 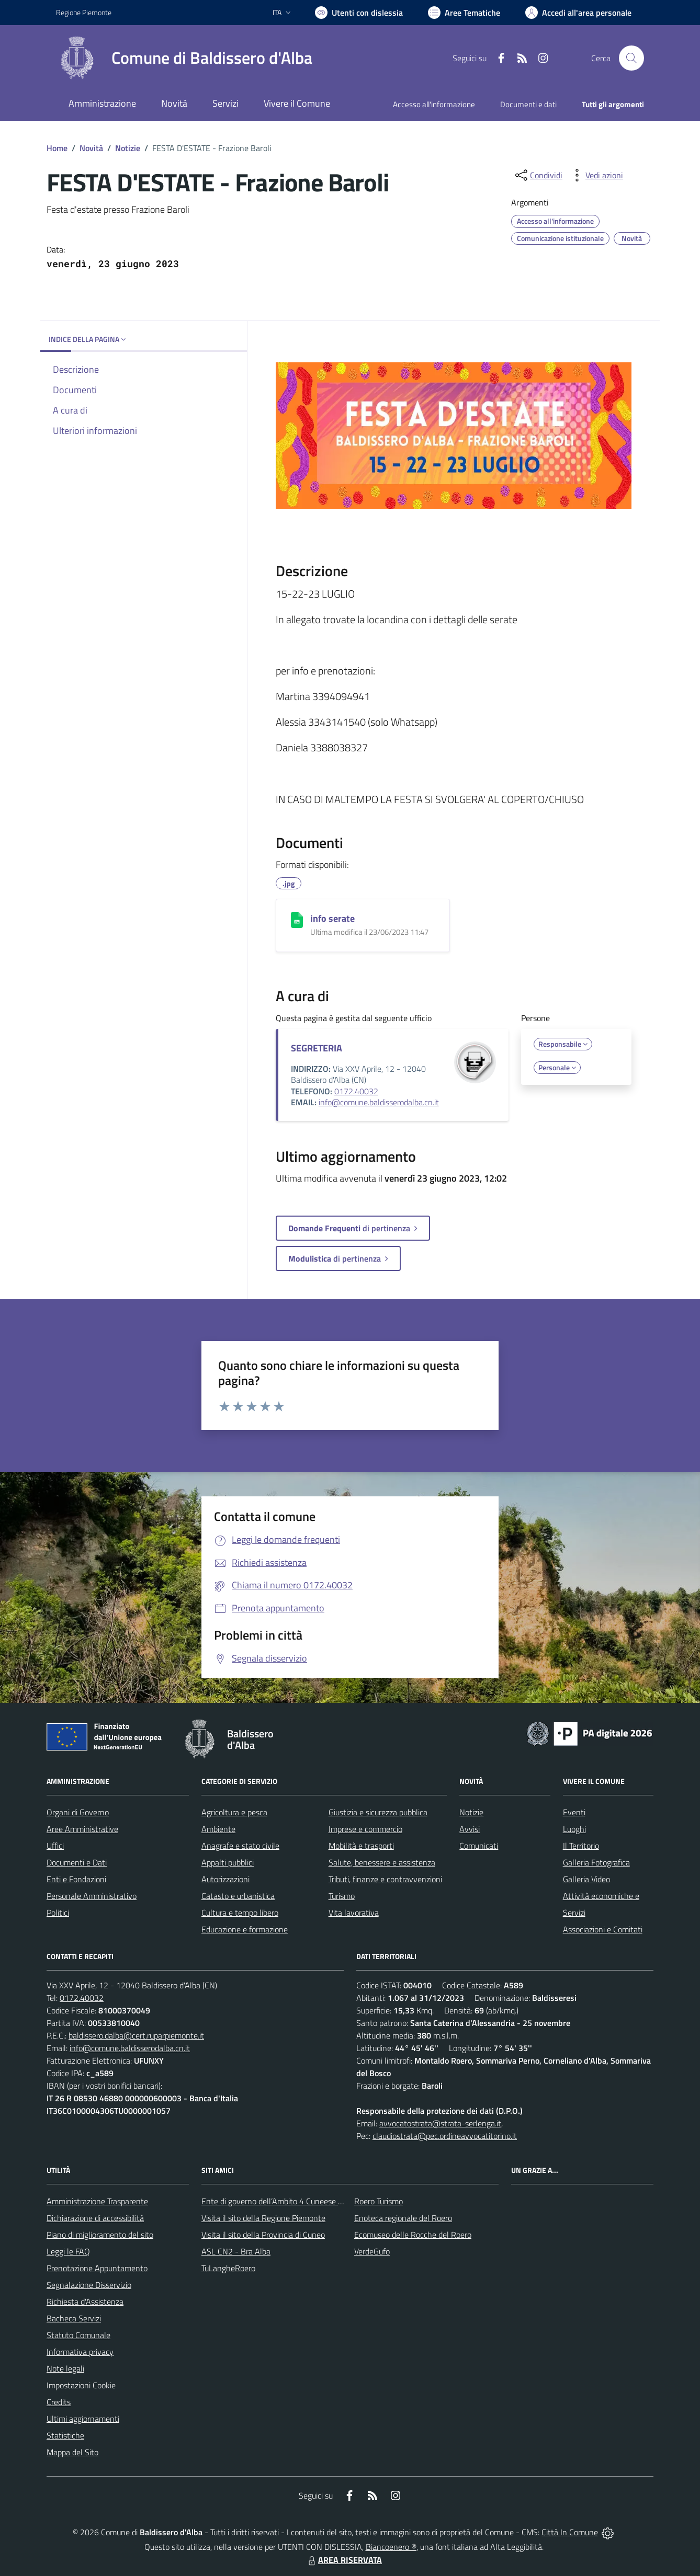 I want to click on Documenti e Dati, so click(x=77, y=1862).